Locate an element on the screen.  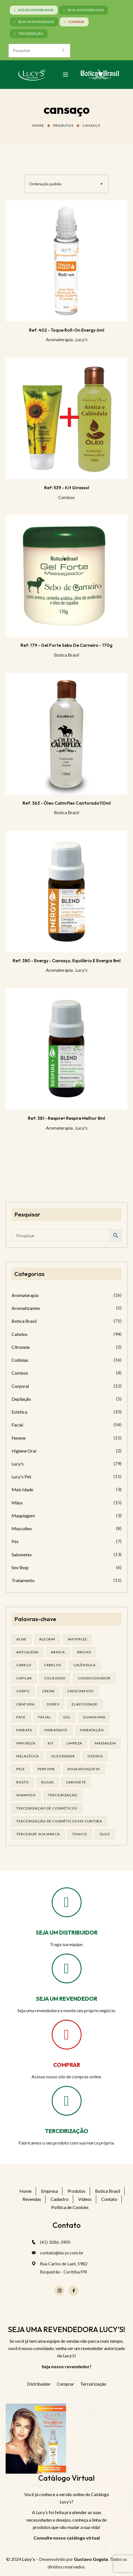
pele [pele (68 produtos)] is located at coordinates (20, 1769).